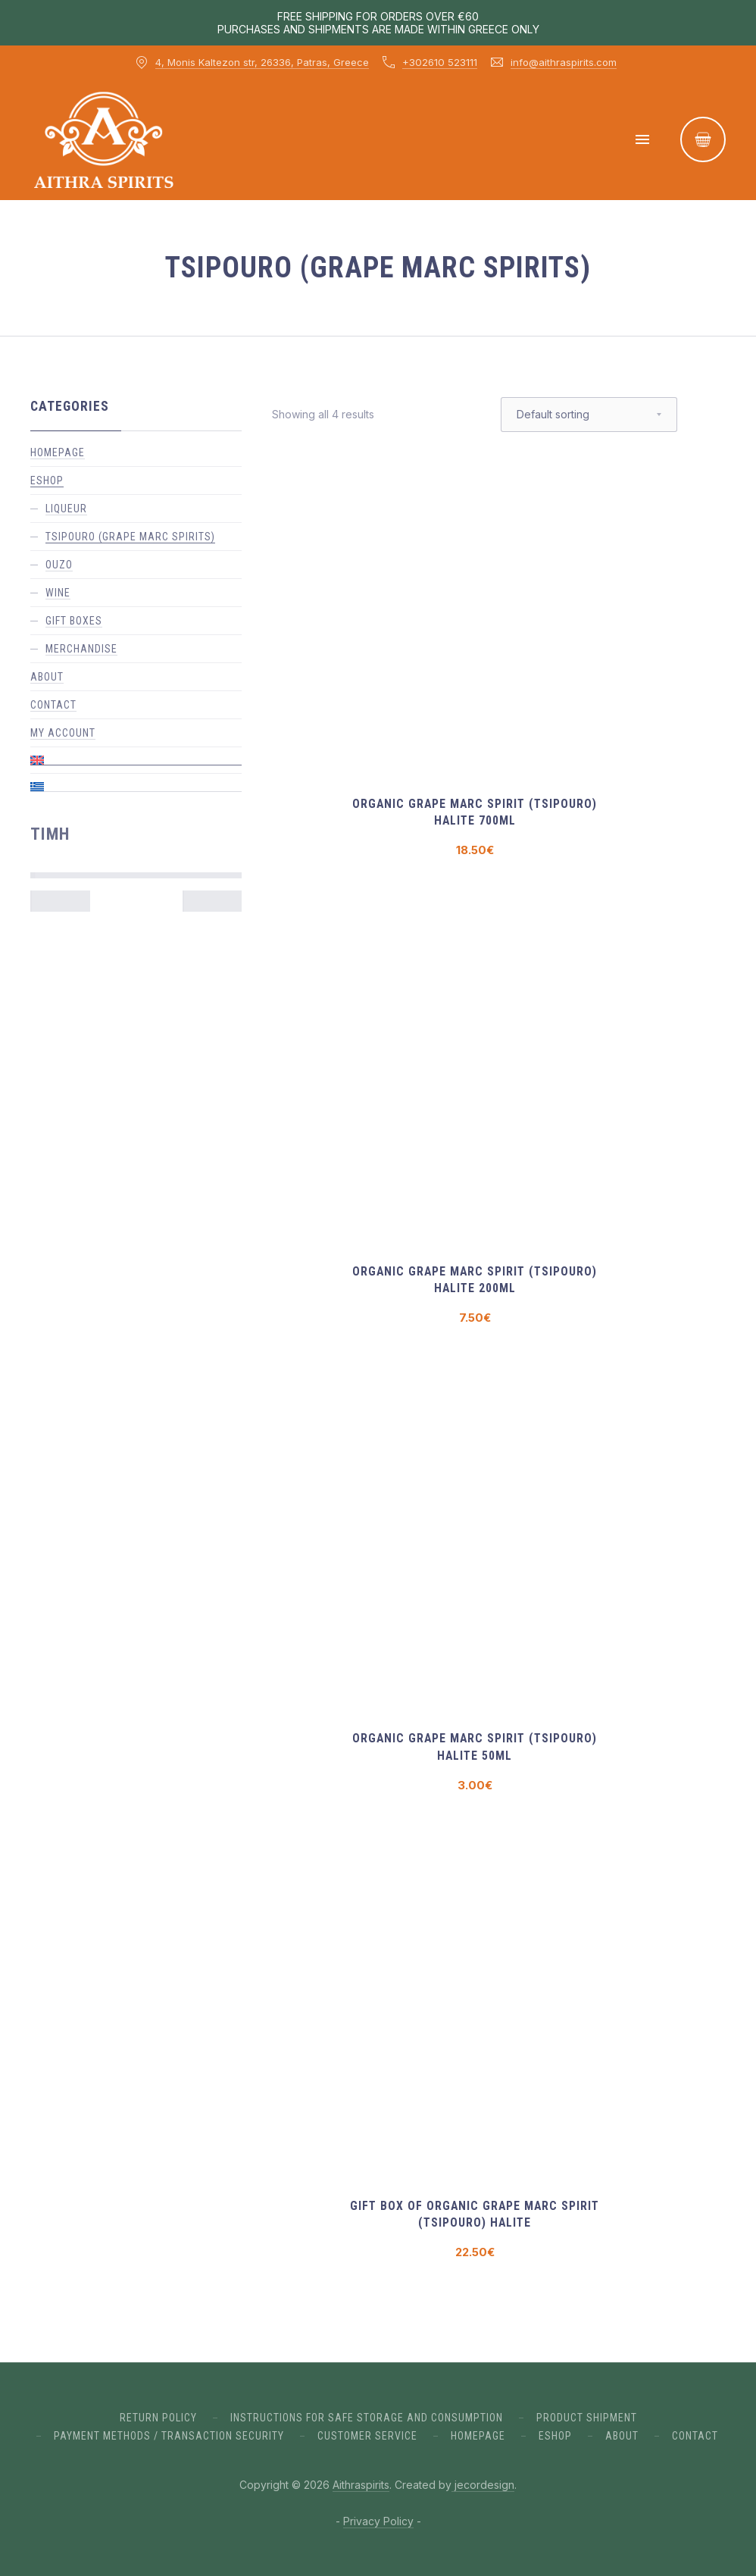 The image size is (756, 2576). I want to click on My account, so click(62, 733).